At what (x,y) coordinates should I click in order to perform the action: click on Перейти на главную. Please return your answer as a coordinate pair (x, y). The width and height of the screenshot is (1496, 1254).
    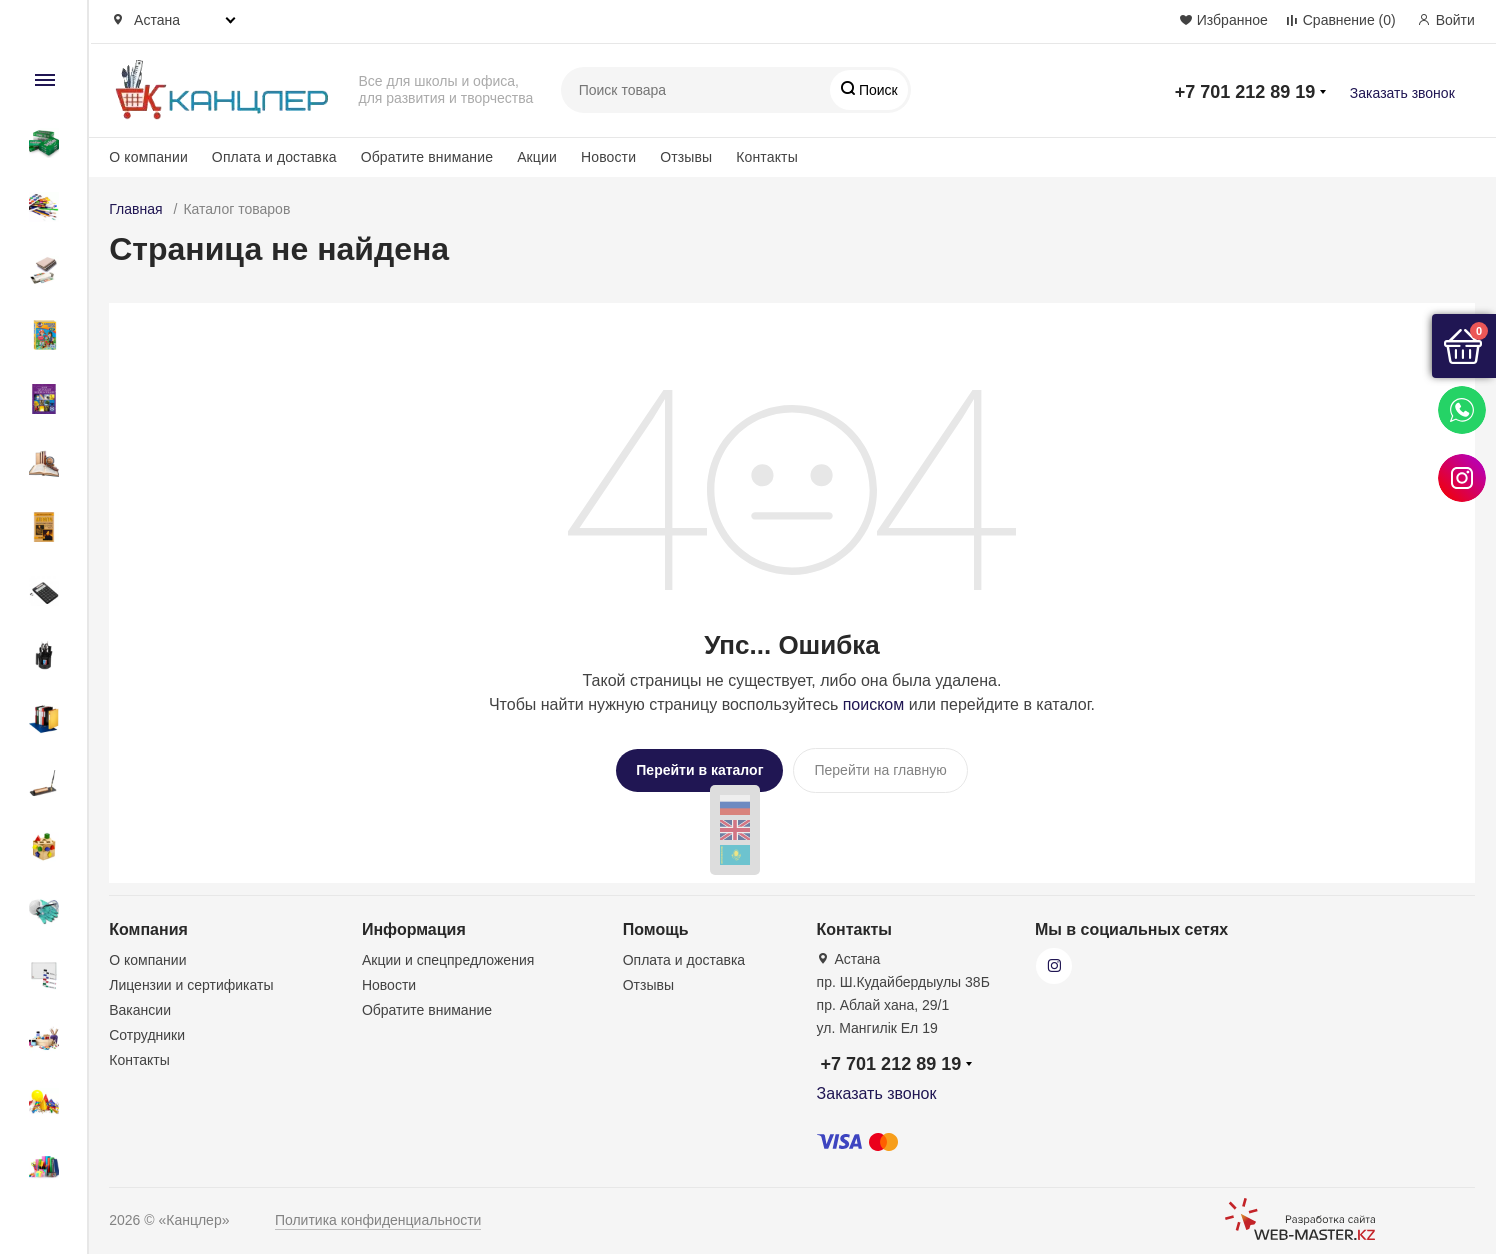
    Looking at the image, I should click on (880, 770).